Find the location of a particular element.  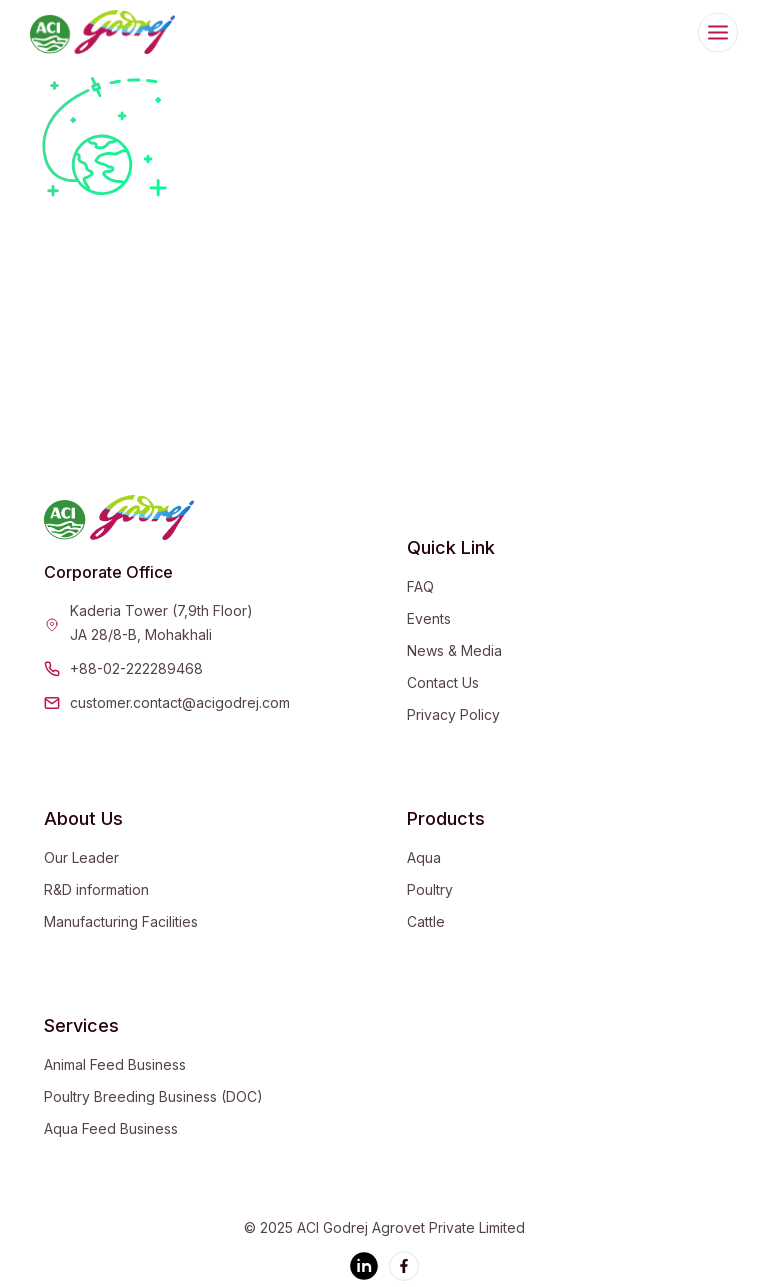

Contact Us is located at coordinates (443, 682).